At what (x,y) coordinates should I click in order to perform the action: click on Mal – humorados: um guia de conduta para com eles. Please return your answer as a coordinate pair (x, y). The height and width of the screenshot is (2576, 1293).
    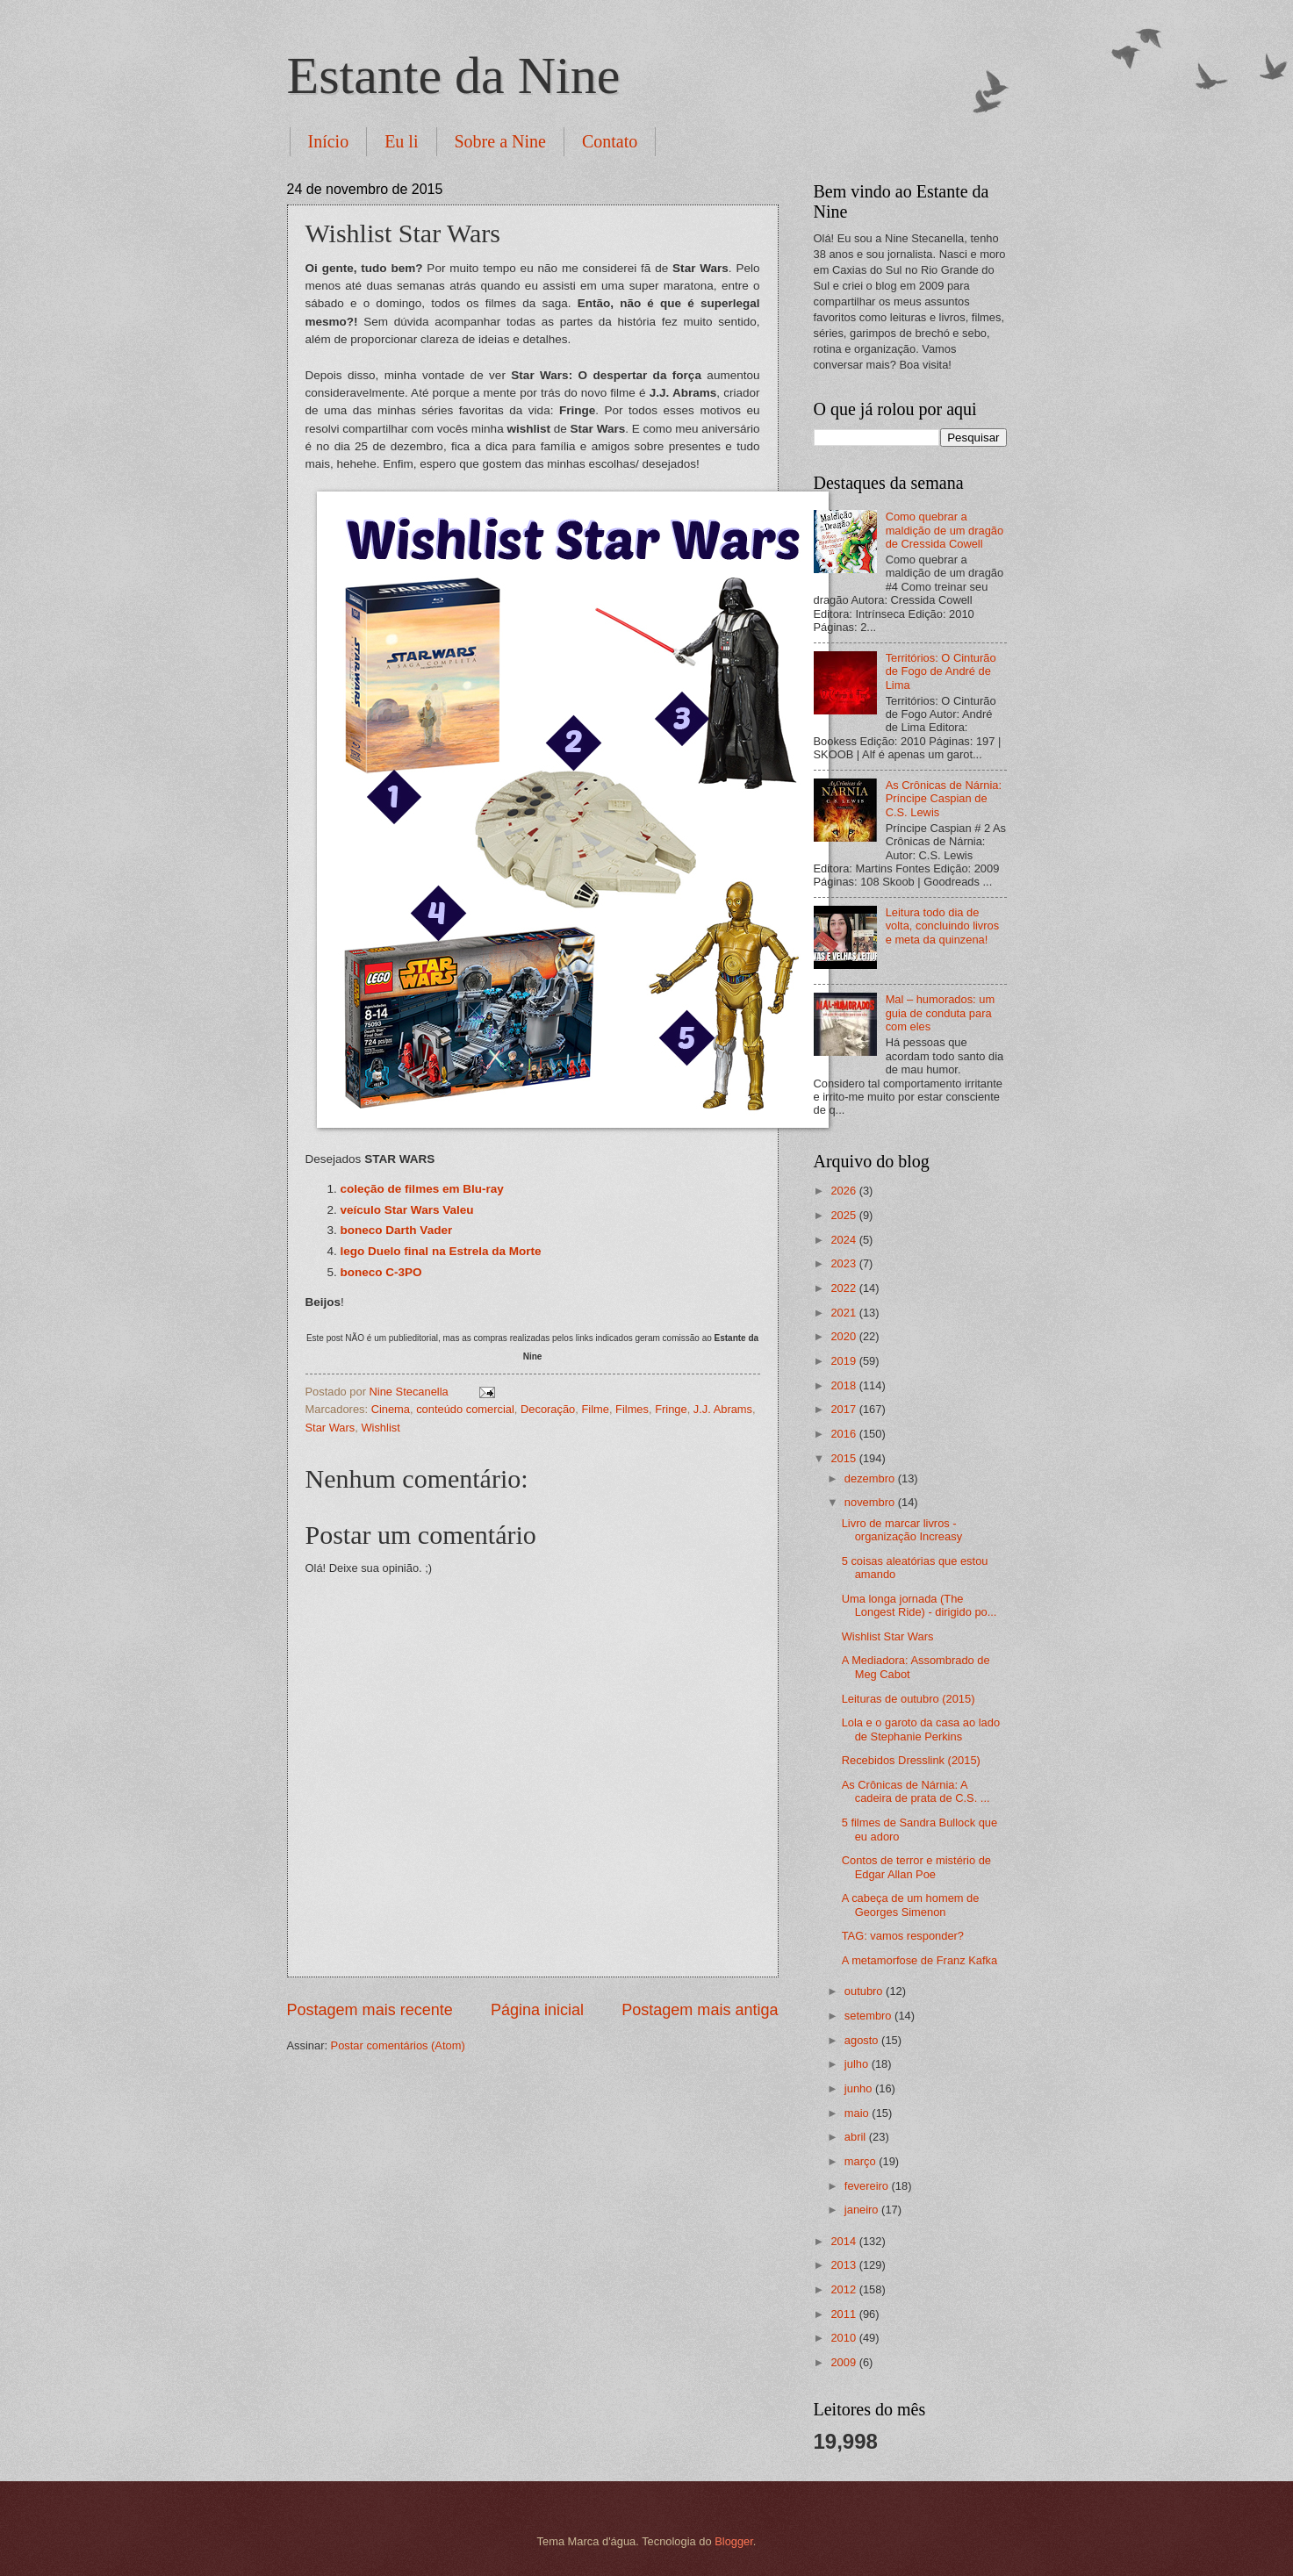
    Looking at the image, I should click on (940, 1013).